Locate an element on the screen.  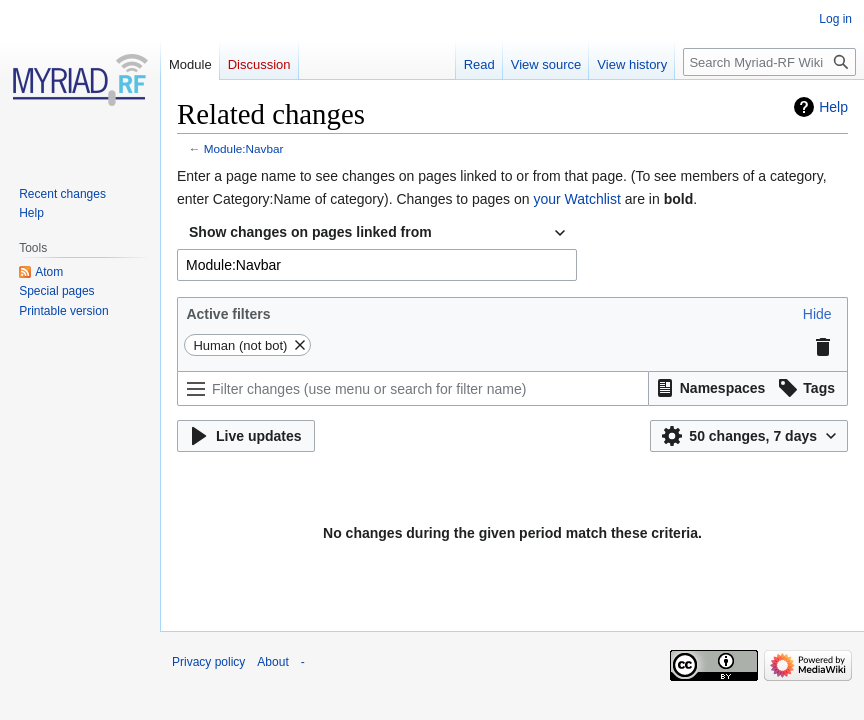
your Watchlist is located at coordinates (576, 199).